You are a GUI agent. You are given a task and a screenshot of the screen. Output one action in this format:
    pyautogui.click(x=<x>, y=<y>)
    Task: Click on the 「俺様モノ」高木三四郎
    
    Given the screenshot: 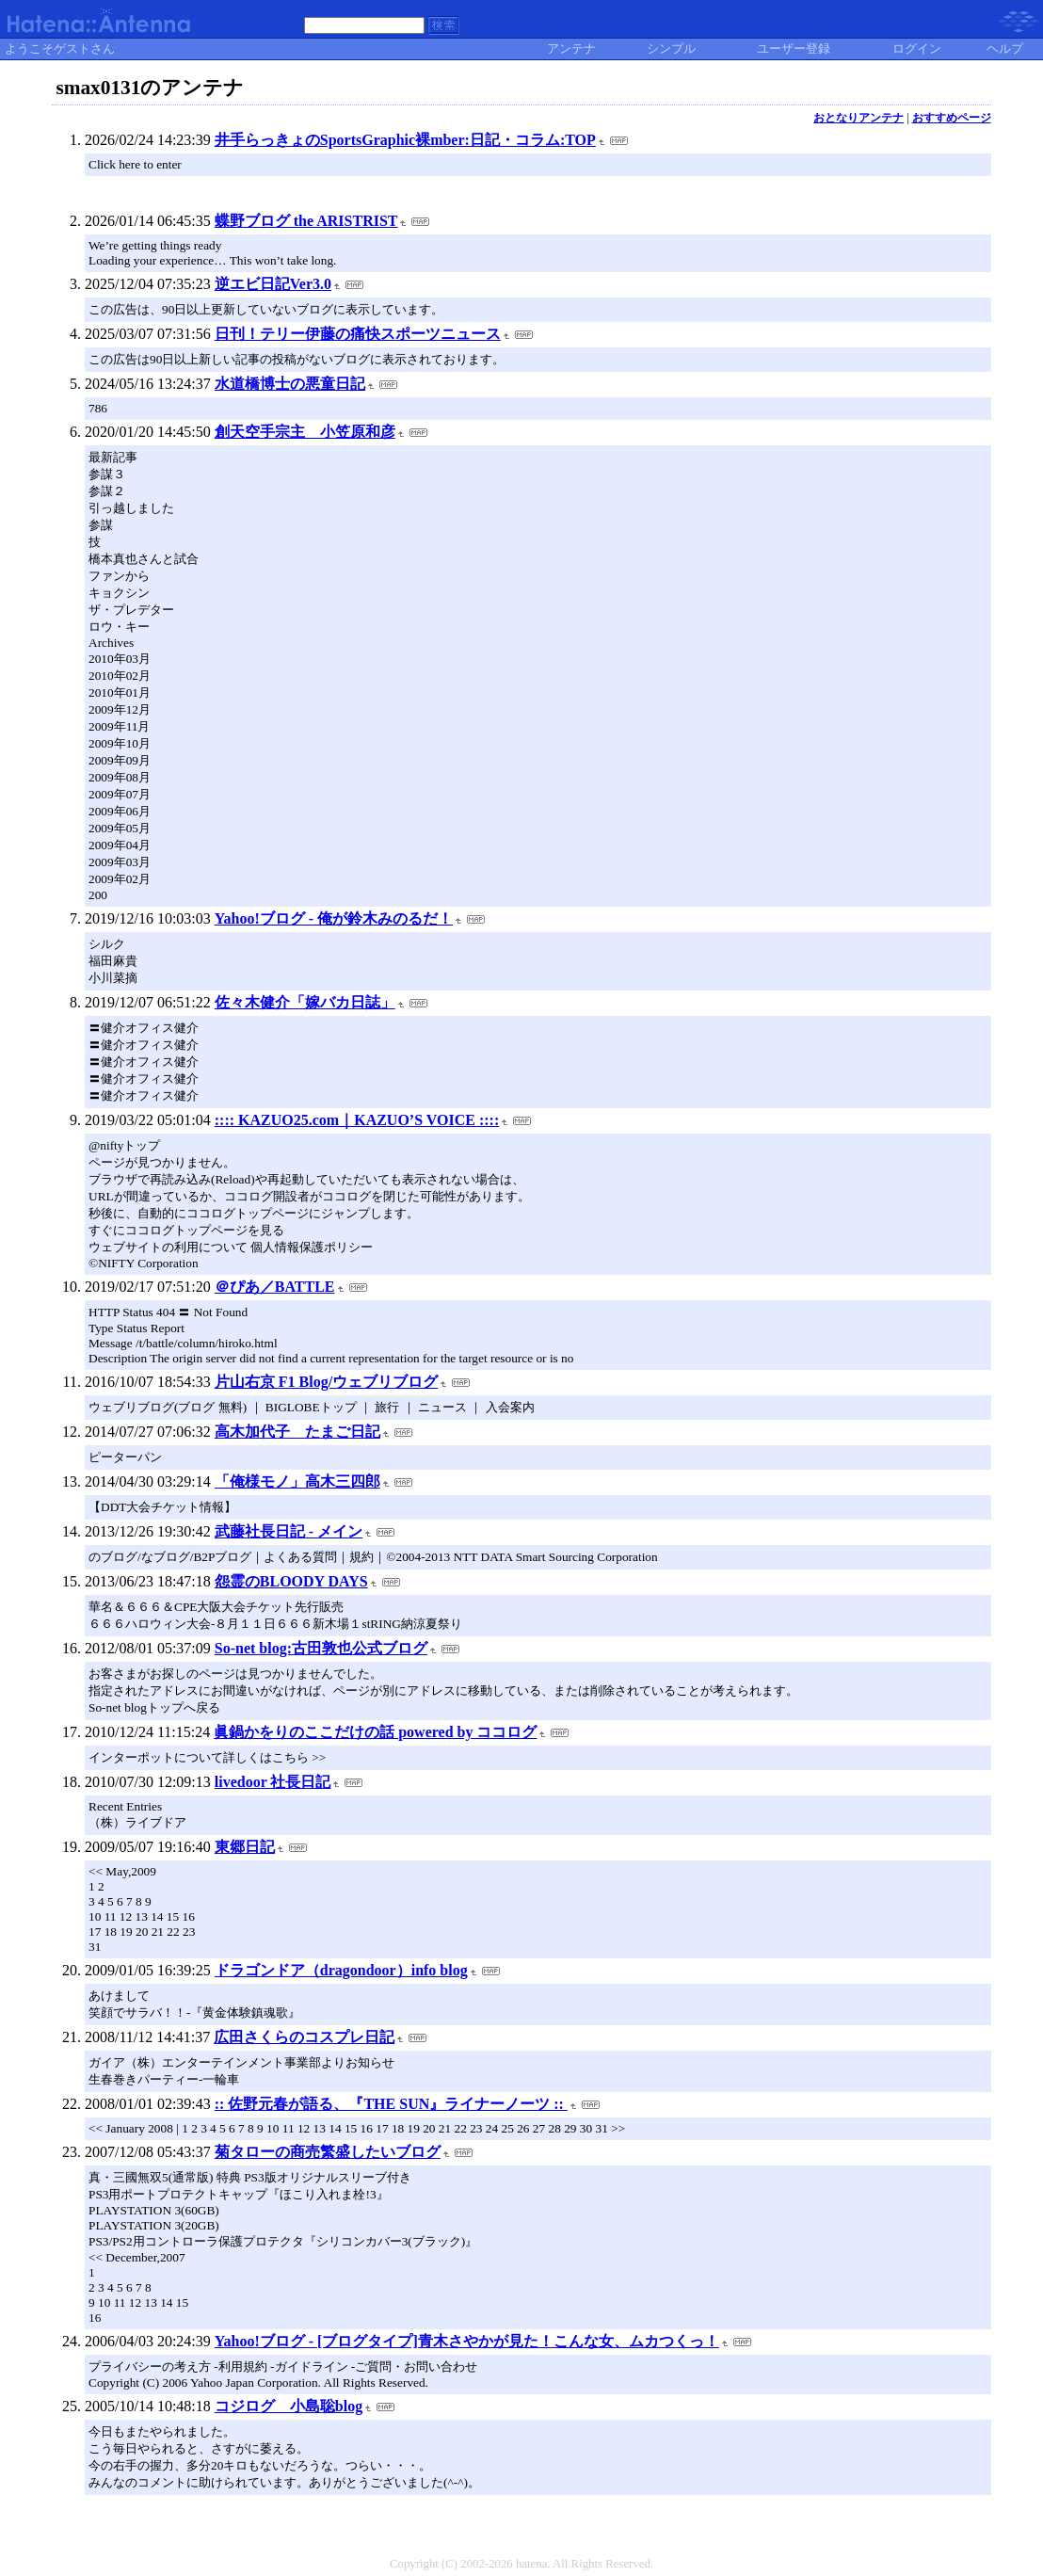 What is the action you would take?
    pyautogui.click(x=297, y=1481)
    